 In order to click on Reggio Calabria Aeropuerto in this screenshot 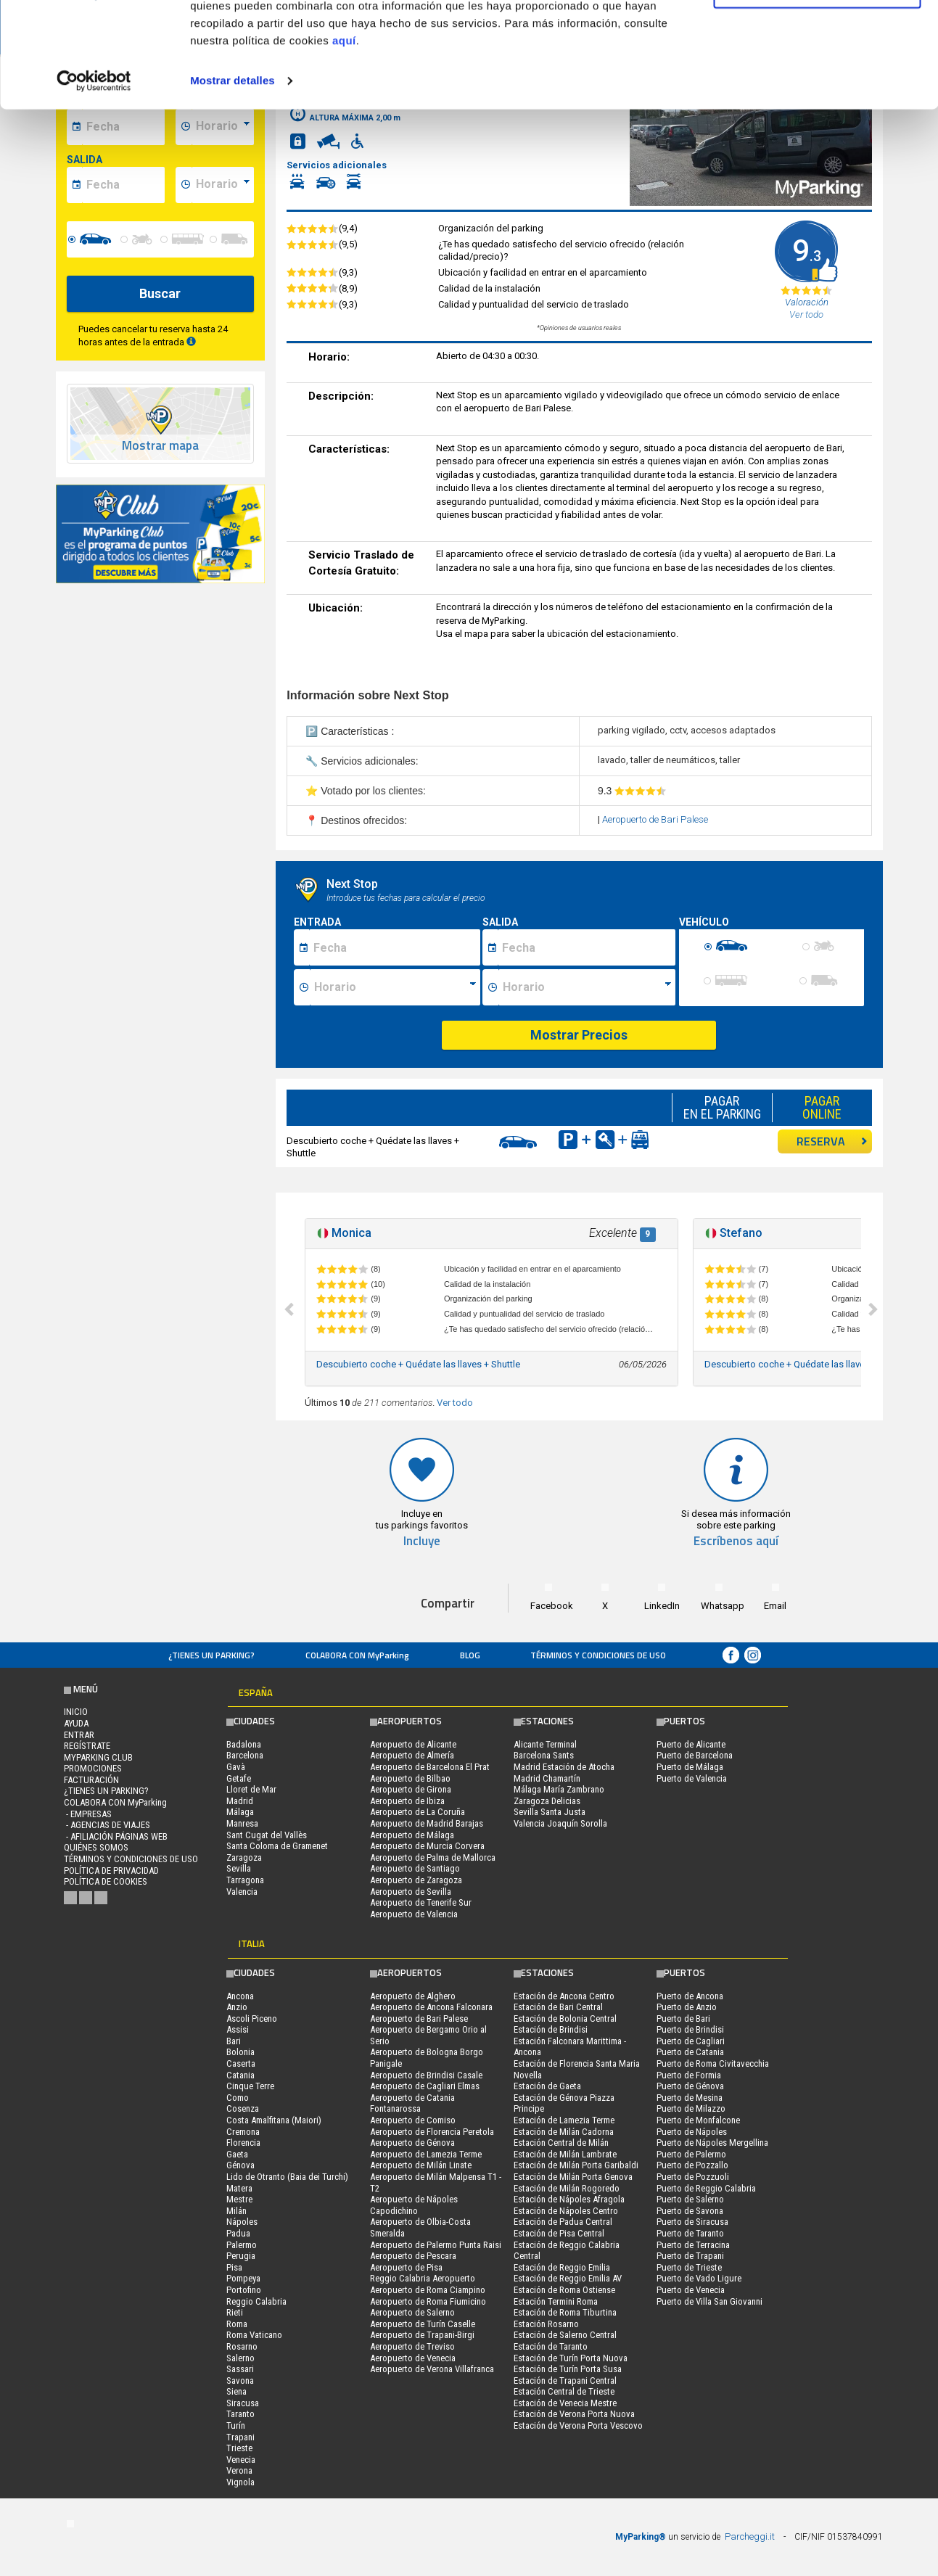, I will do `click(422, 2278)`.